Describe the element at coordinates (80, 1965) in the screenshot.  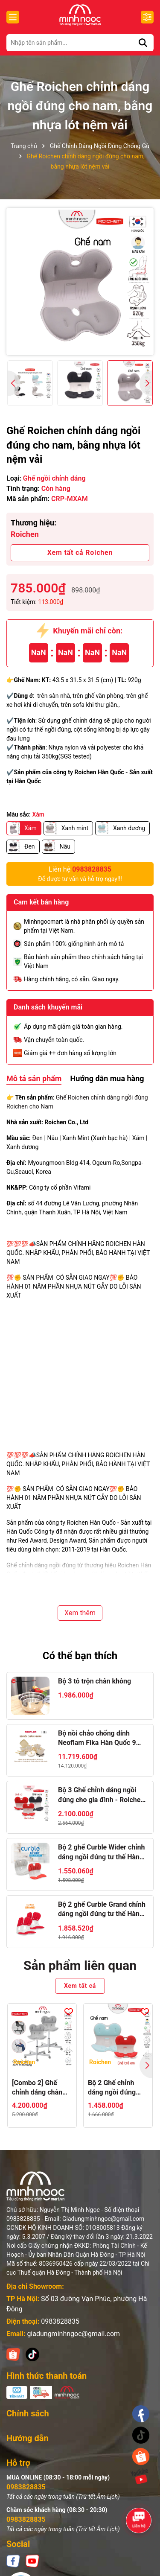
I see `Sản phẩm liên quan` at that location.